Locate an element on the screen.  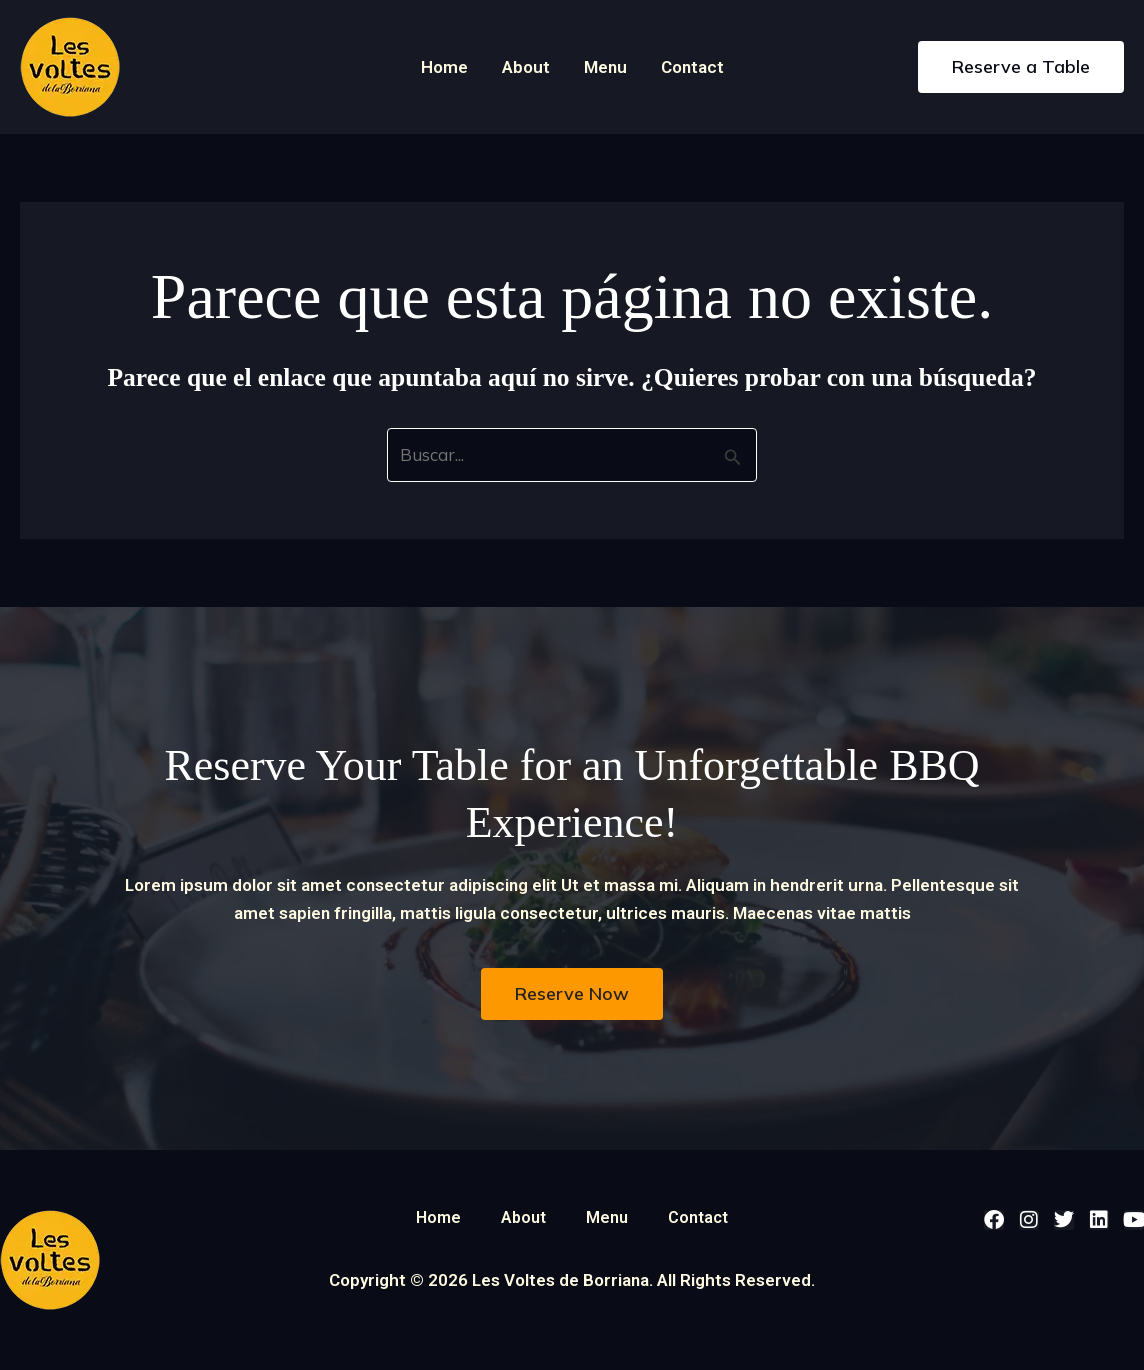
Contact is located at coordinates (692, 67).